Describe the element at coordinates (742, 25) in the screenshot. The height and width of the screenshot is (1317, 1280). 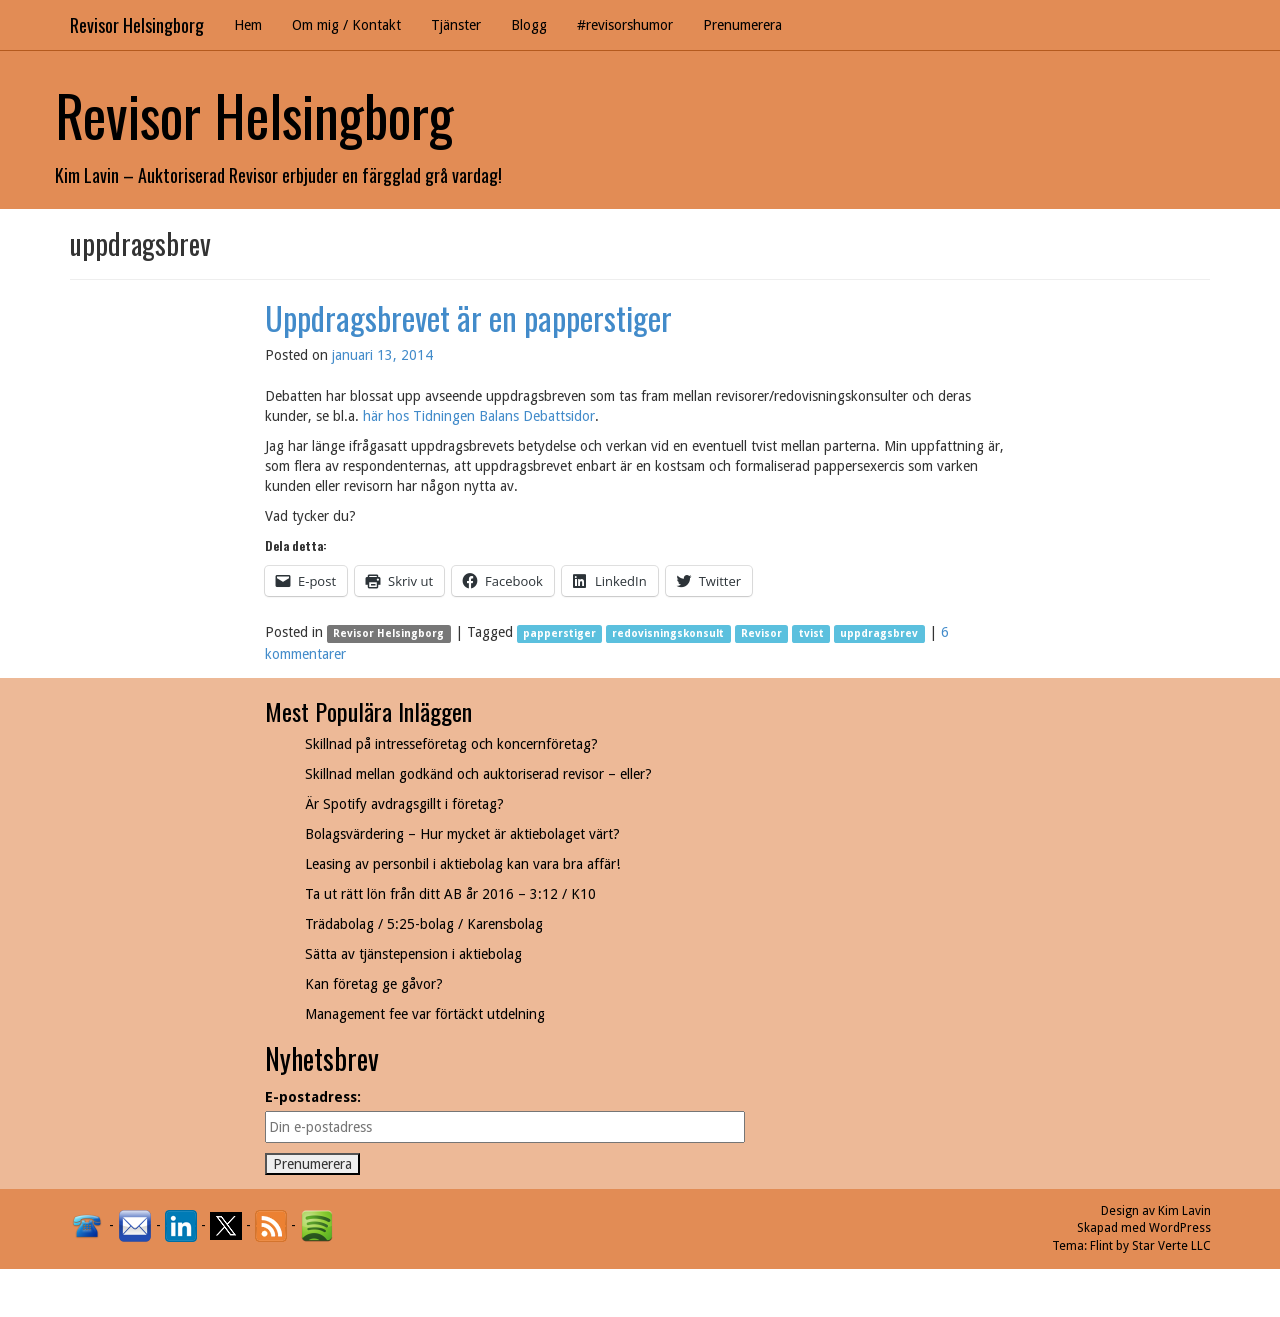
I see `Prenumerera` at that location.